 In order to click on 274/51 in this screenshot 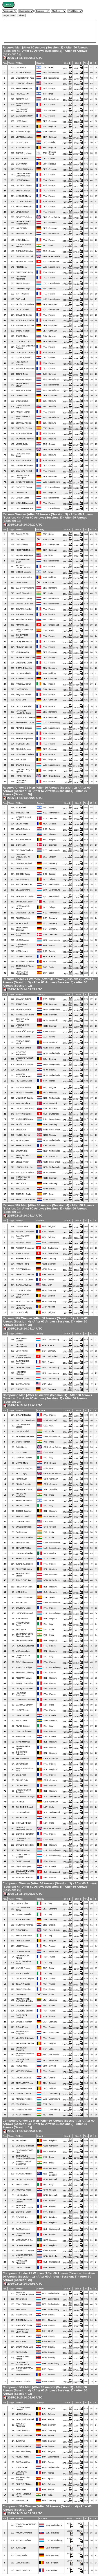, I will do `click(78, 262)`.